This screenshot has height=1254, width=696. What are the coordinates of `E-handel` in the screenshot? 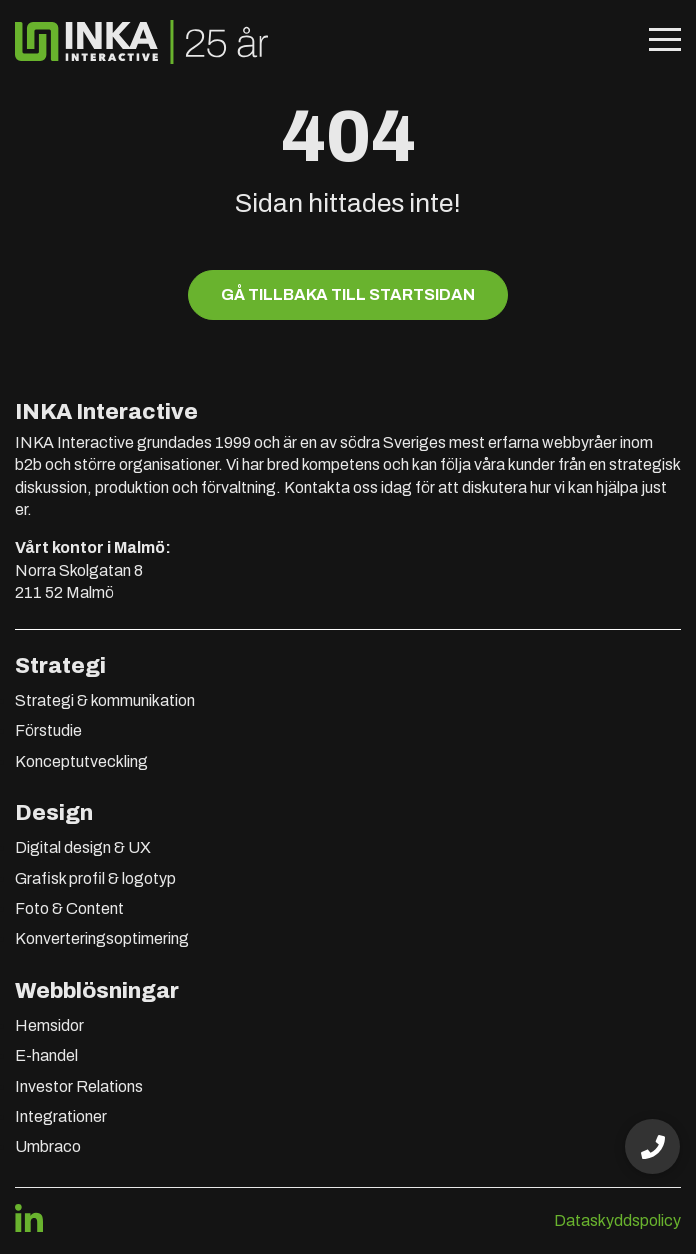 It's located at (46, 1055).